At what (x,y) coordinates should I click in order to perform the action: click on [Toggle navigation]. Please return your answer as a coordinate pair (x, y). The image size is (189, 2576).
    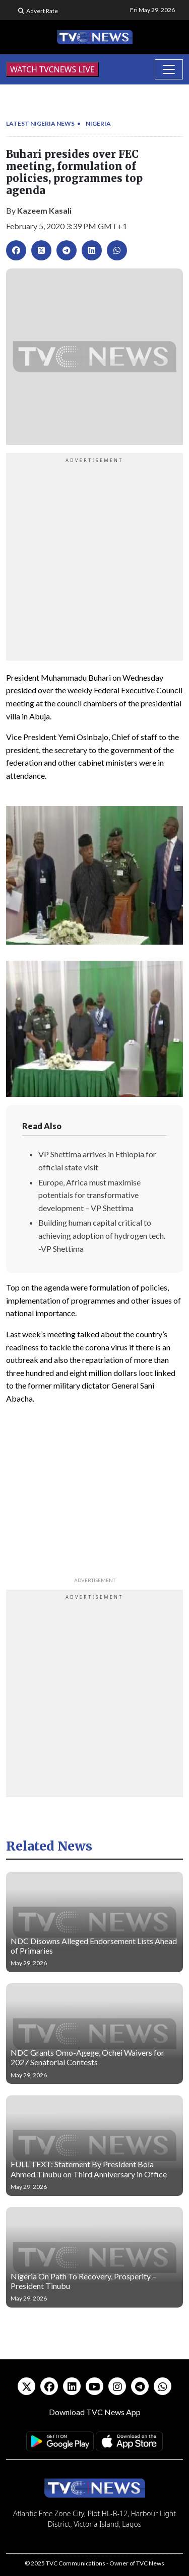
    Looking at the image, I should click on (169, 69).